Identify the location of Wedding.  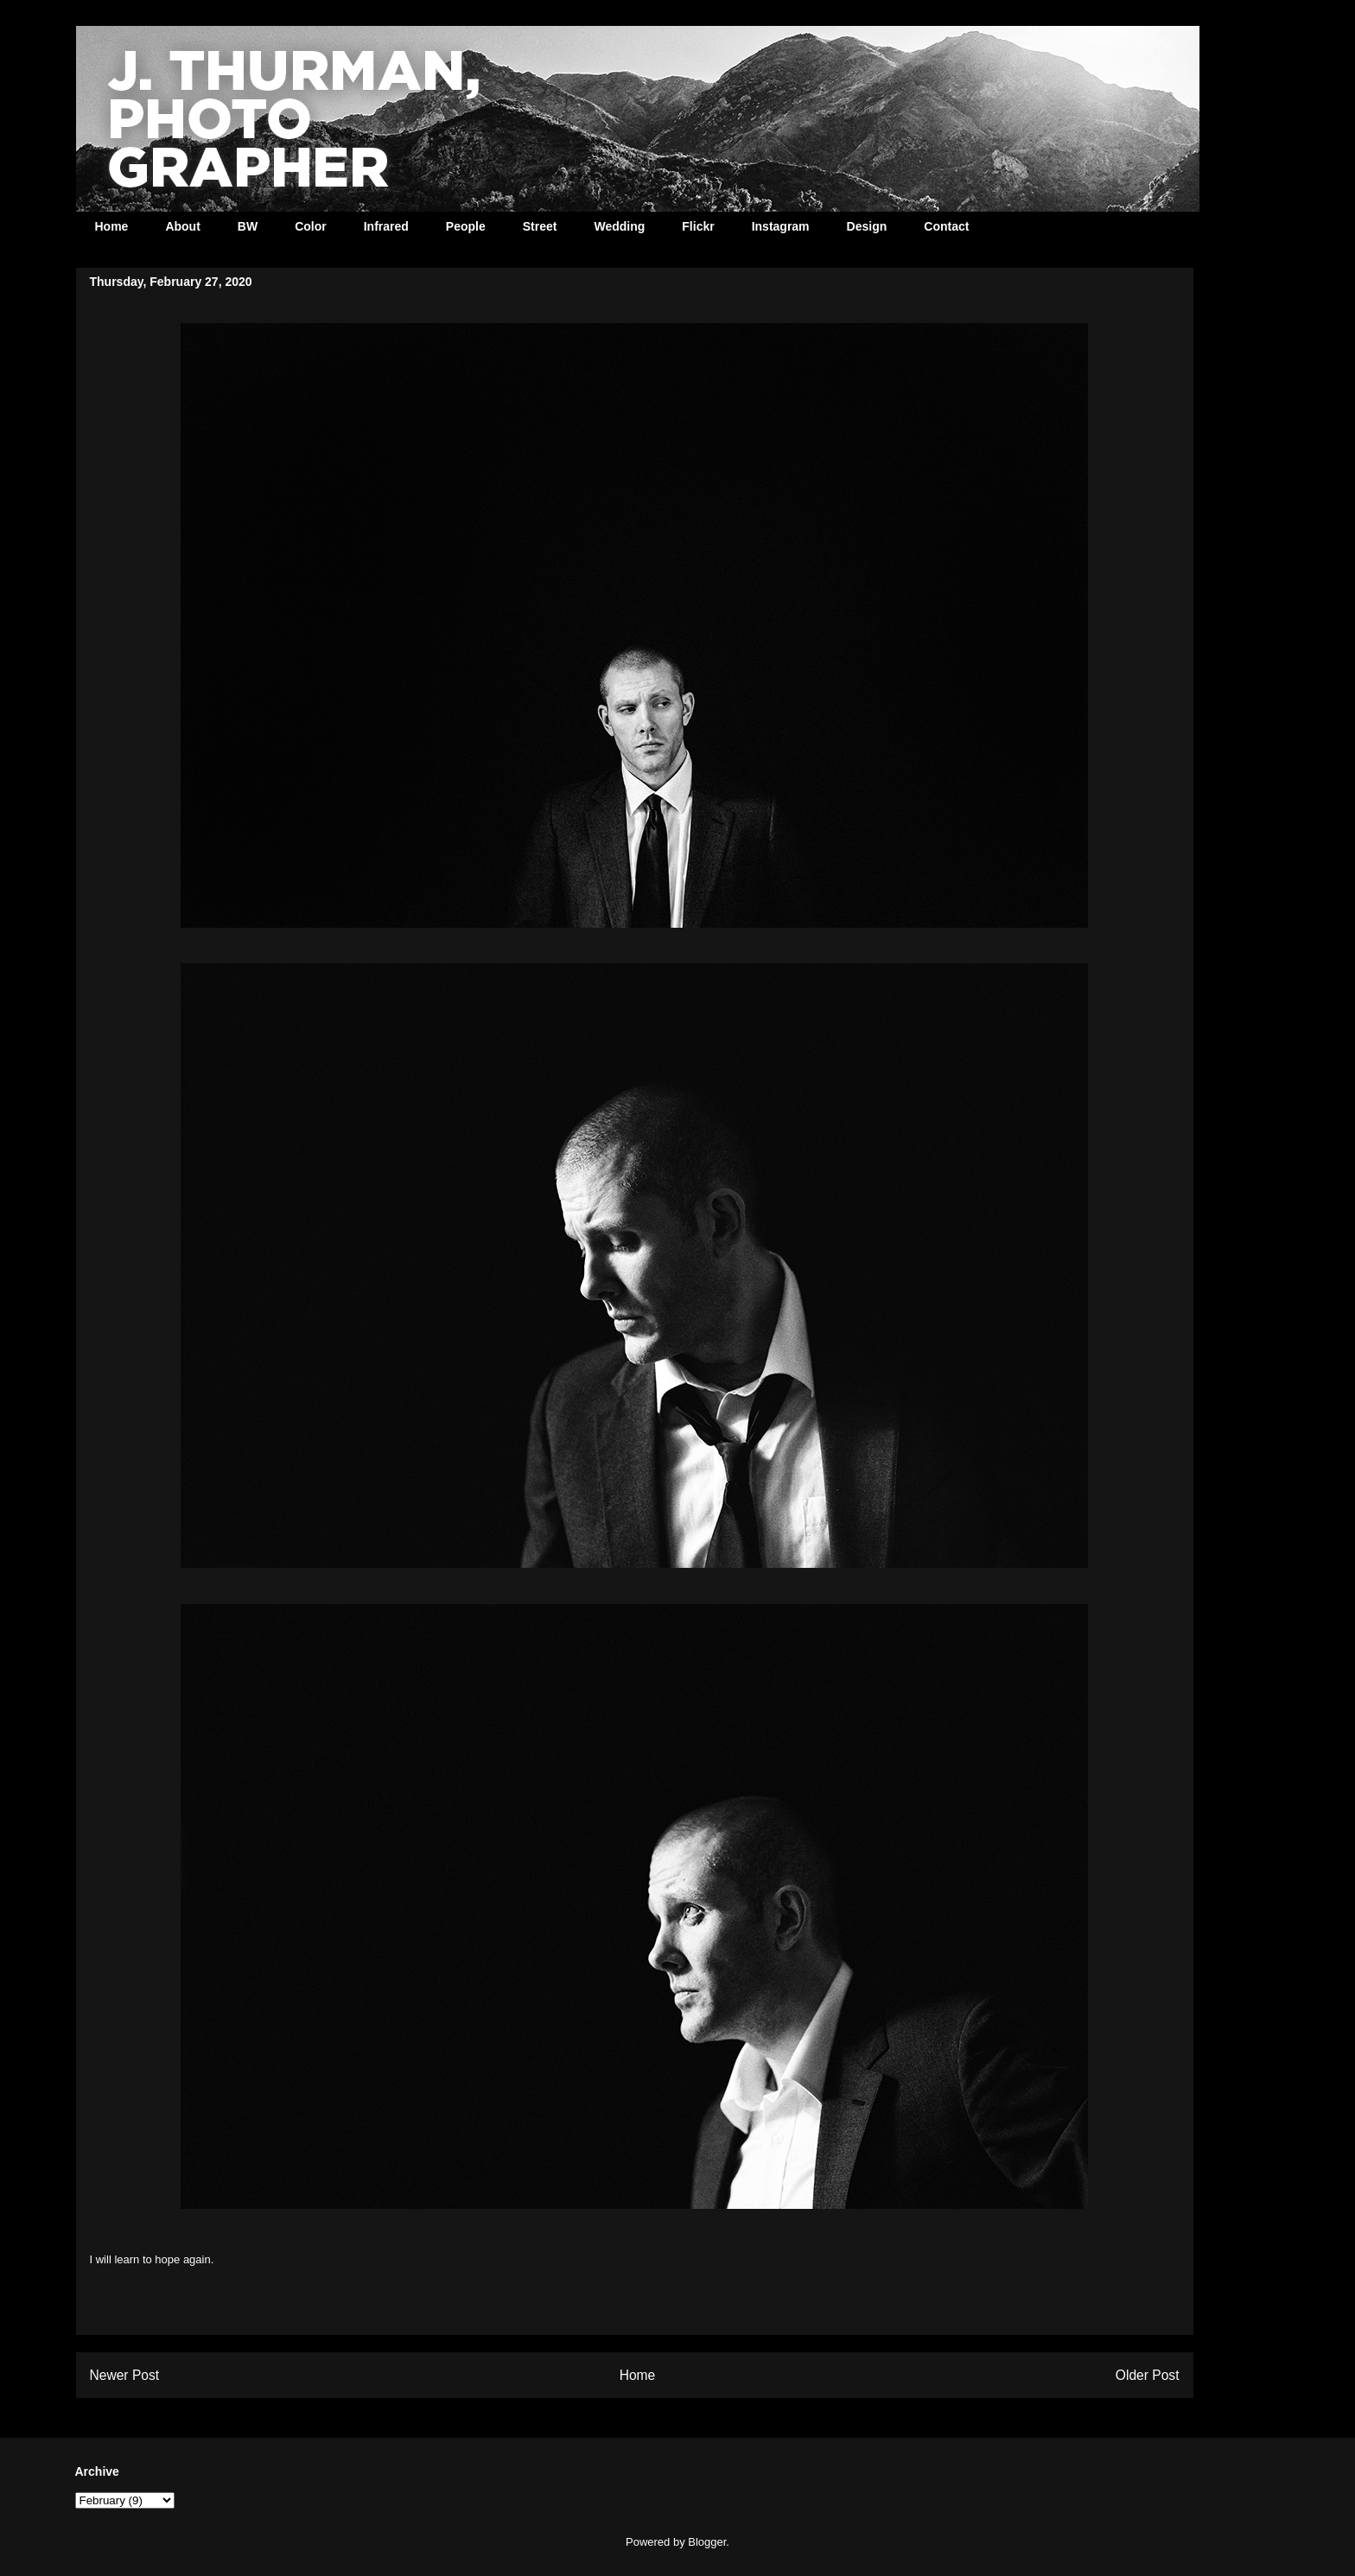
(619, 226).